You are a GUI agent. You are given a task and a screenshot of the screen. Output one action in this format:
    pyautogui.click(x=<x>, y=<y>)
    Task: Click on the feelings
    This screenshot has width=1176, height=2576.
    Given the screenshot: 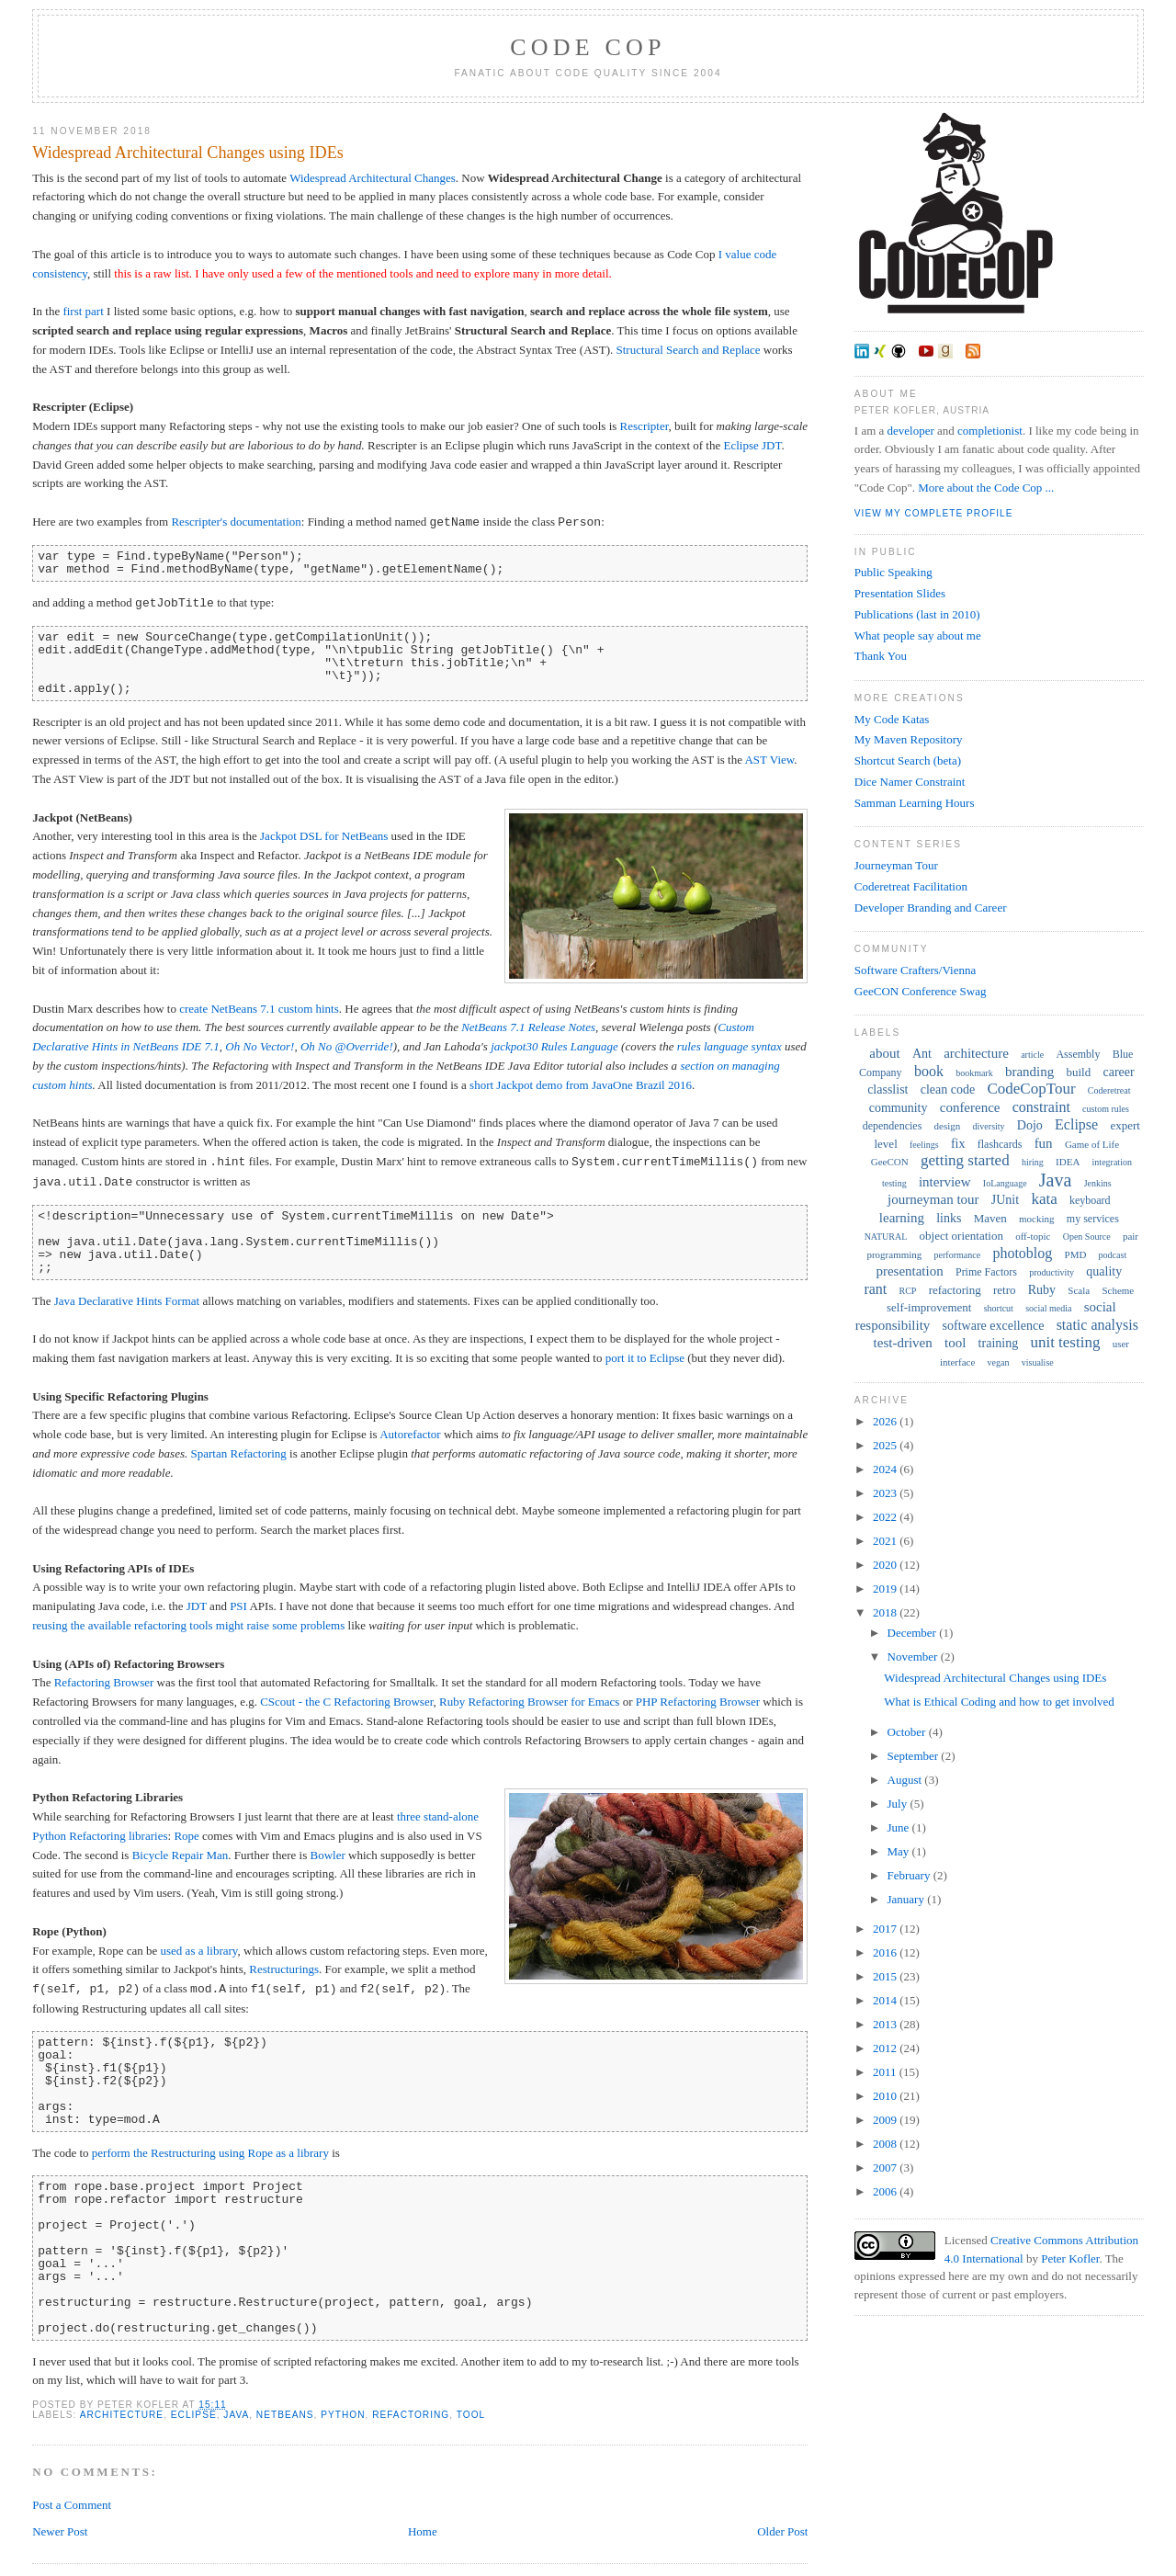 What is the action you would take?
    pyautogui.click(x=924, y=1145)
    